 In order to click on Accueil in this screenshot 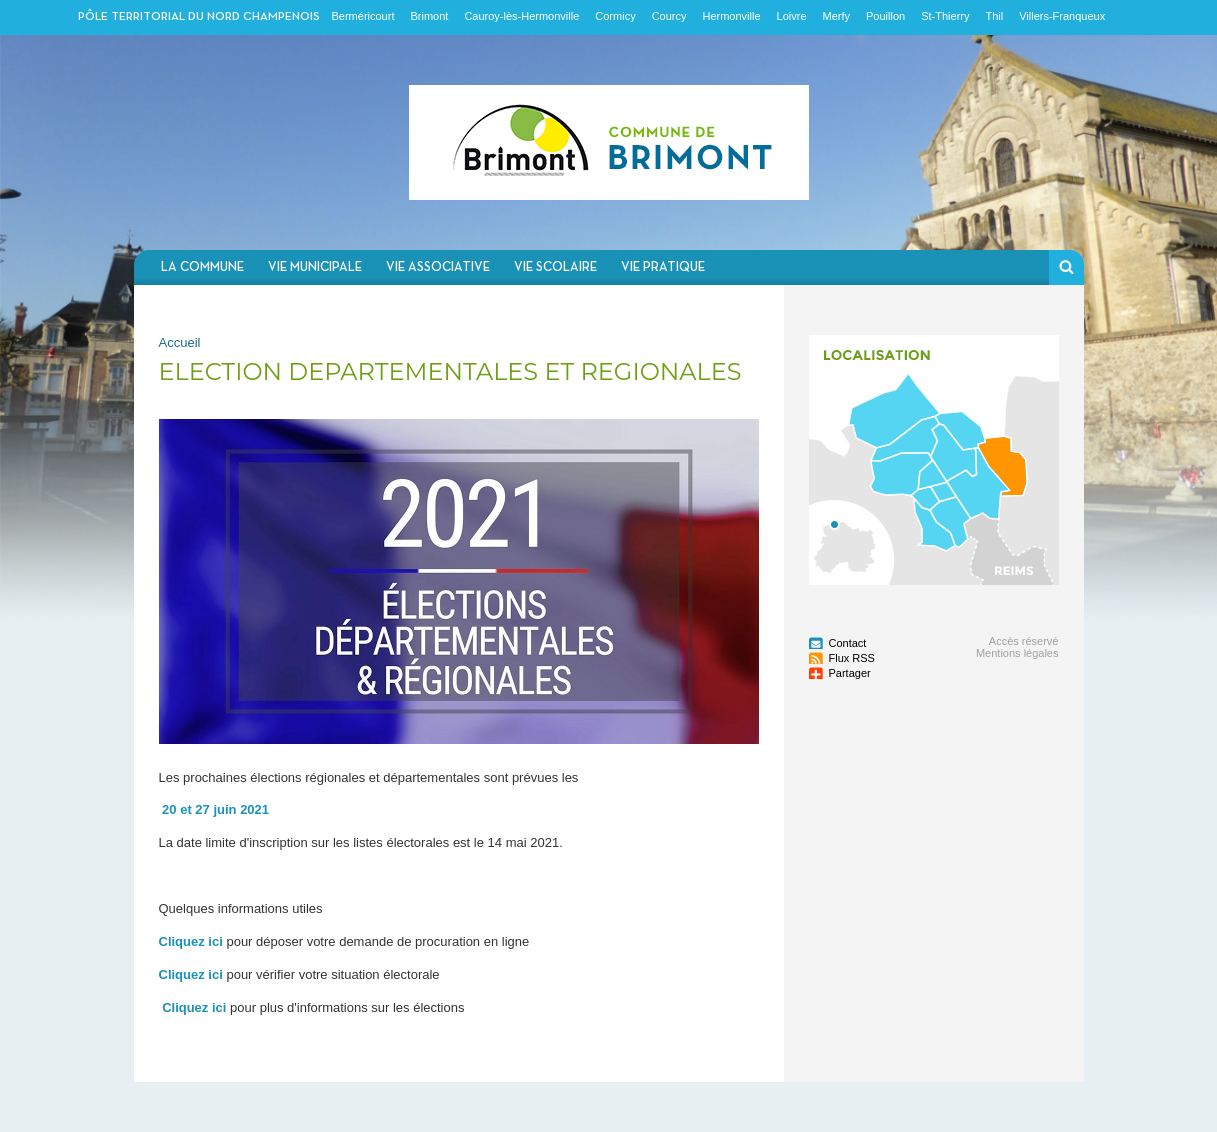, I will do `click(180, 342)`.